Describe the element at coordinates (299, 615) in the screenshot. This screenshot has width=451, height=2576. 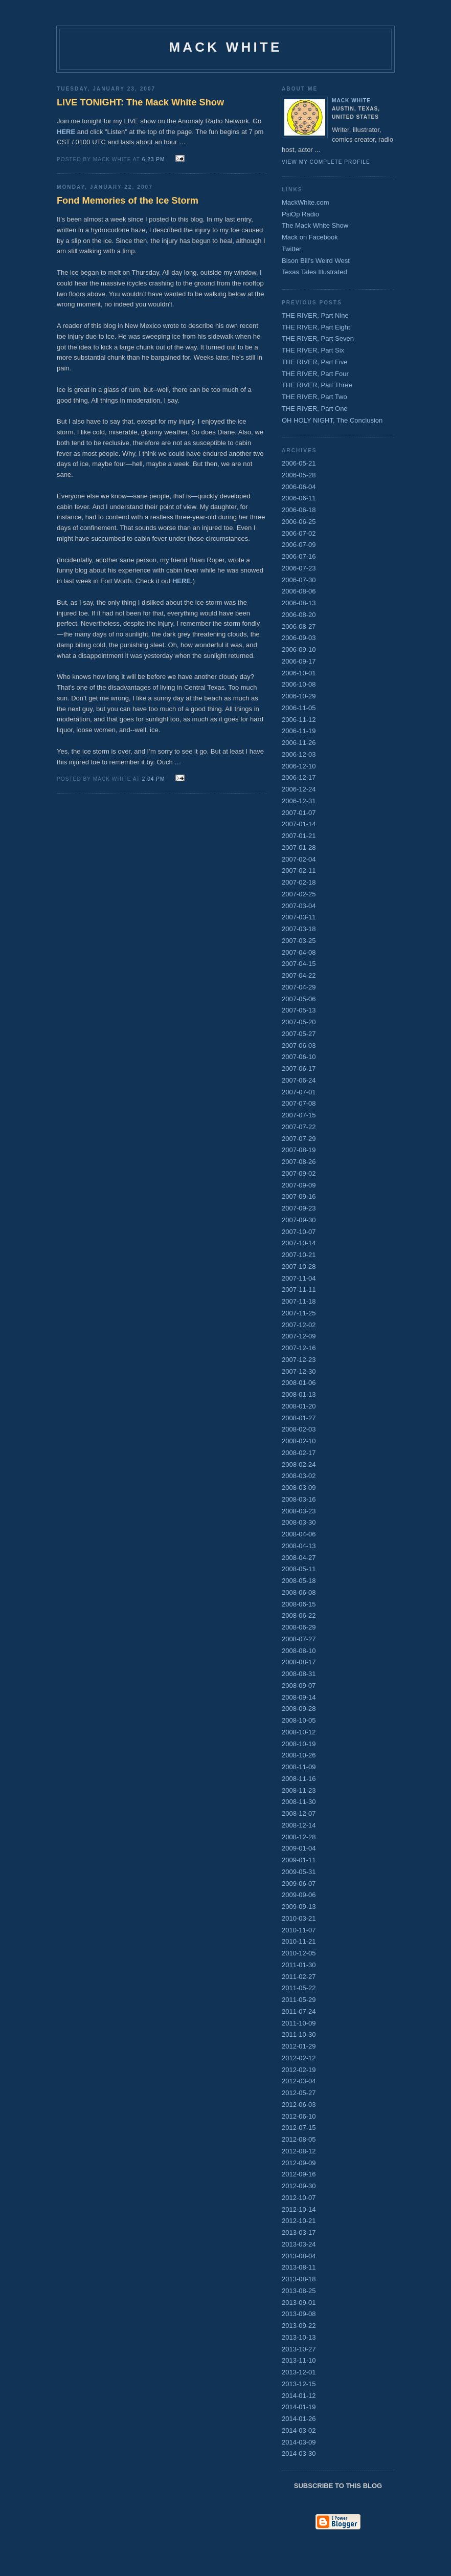
I see `2006-08-20` at that location.